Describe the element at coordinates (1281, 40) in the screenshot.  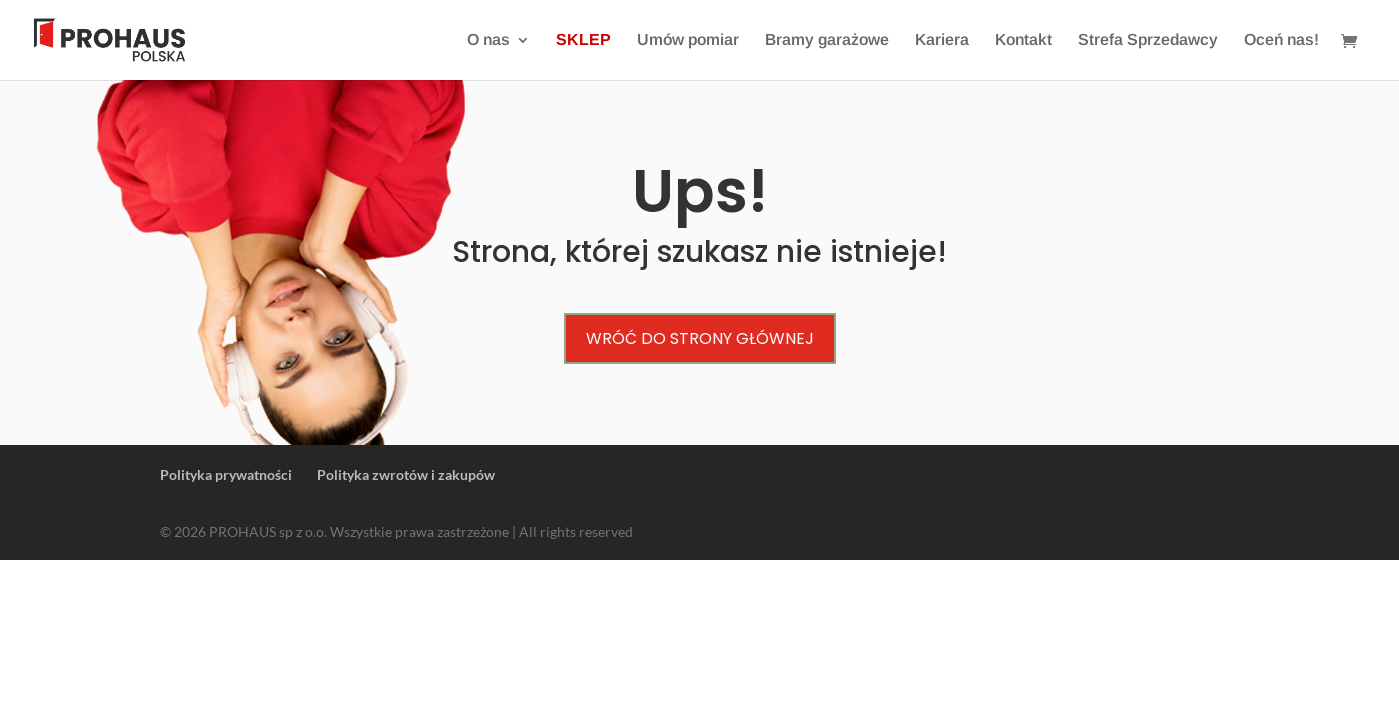
I see `Oceń nas!` at that location.